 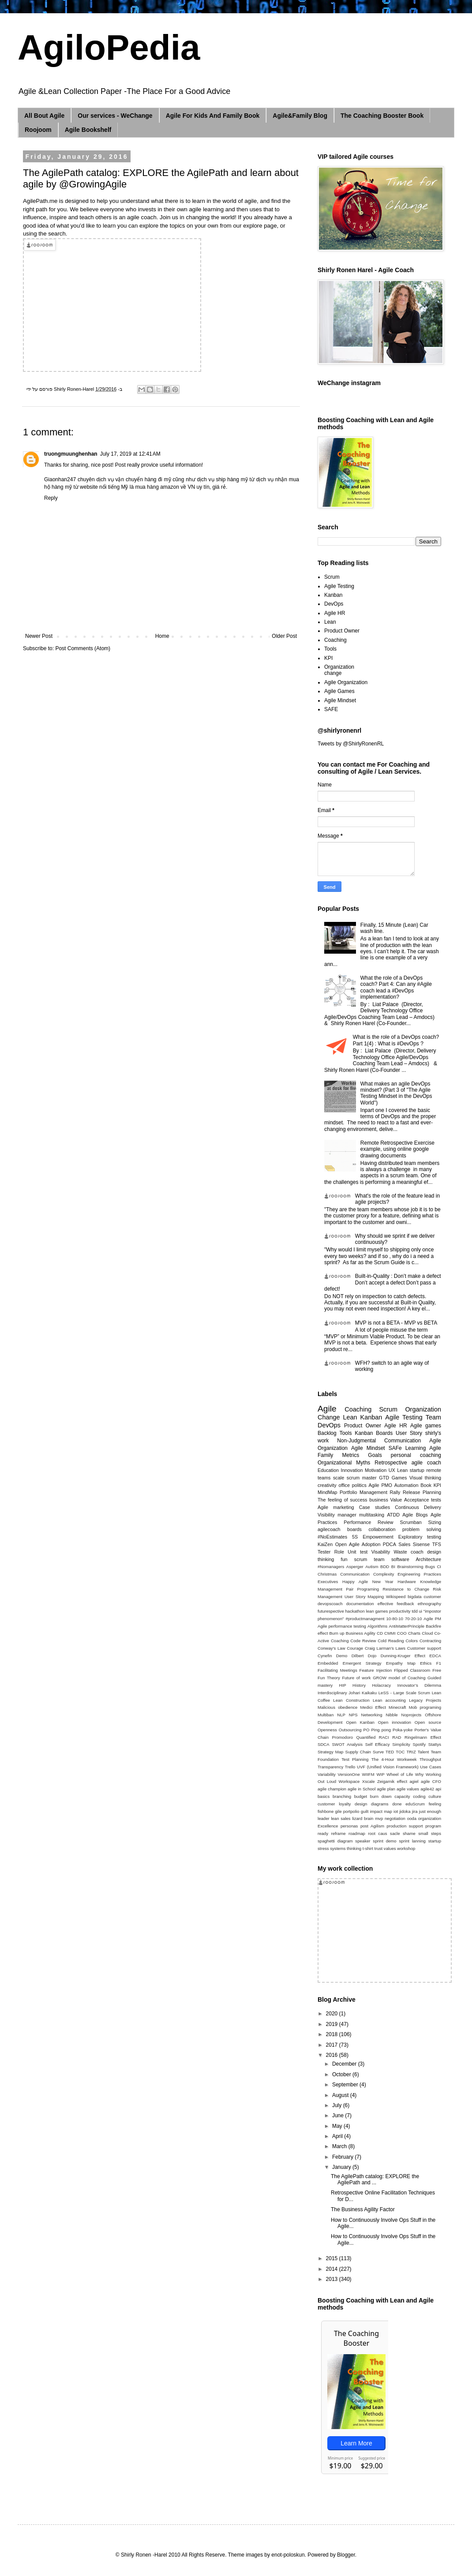 I want to click on Agile PM, so click(x=432, y=1618).